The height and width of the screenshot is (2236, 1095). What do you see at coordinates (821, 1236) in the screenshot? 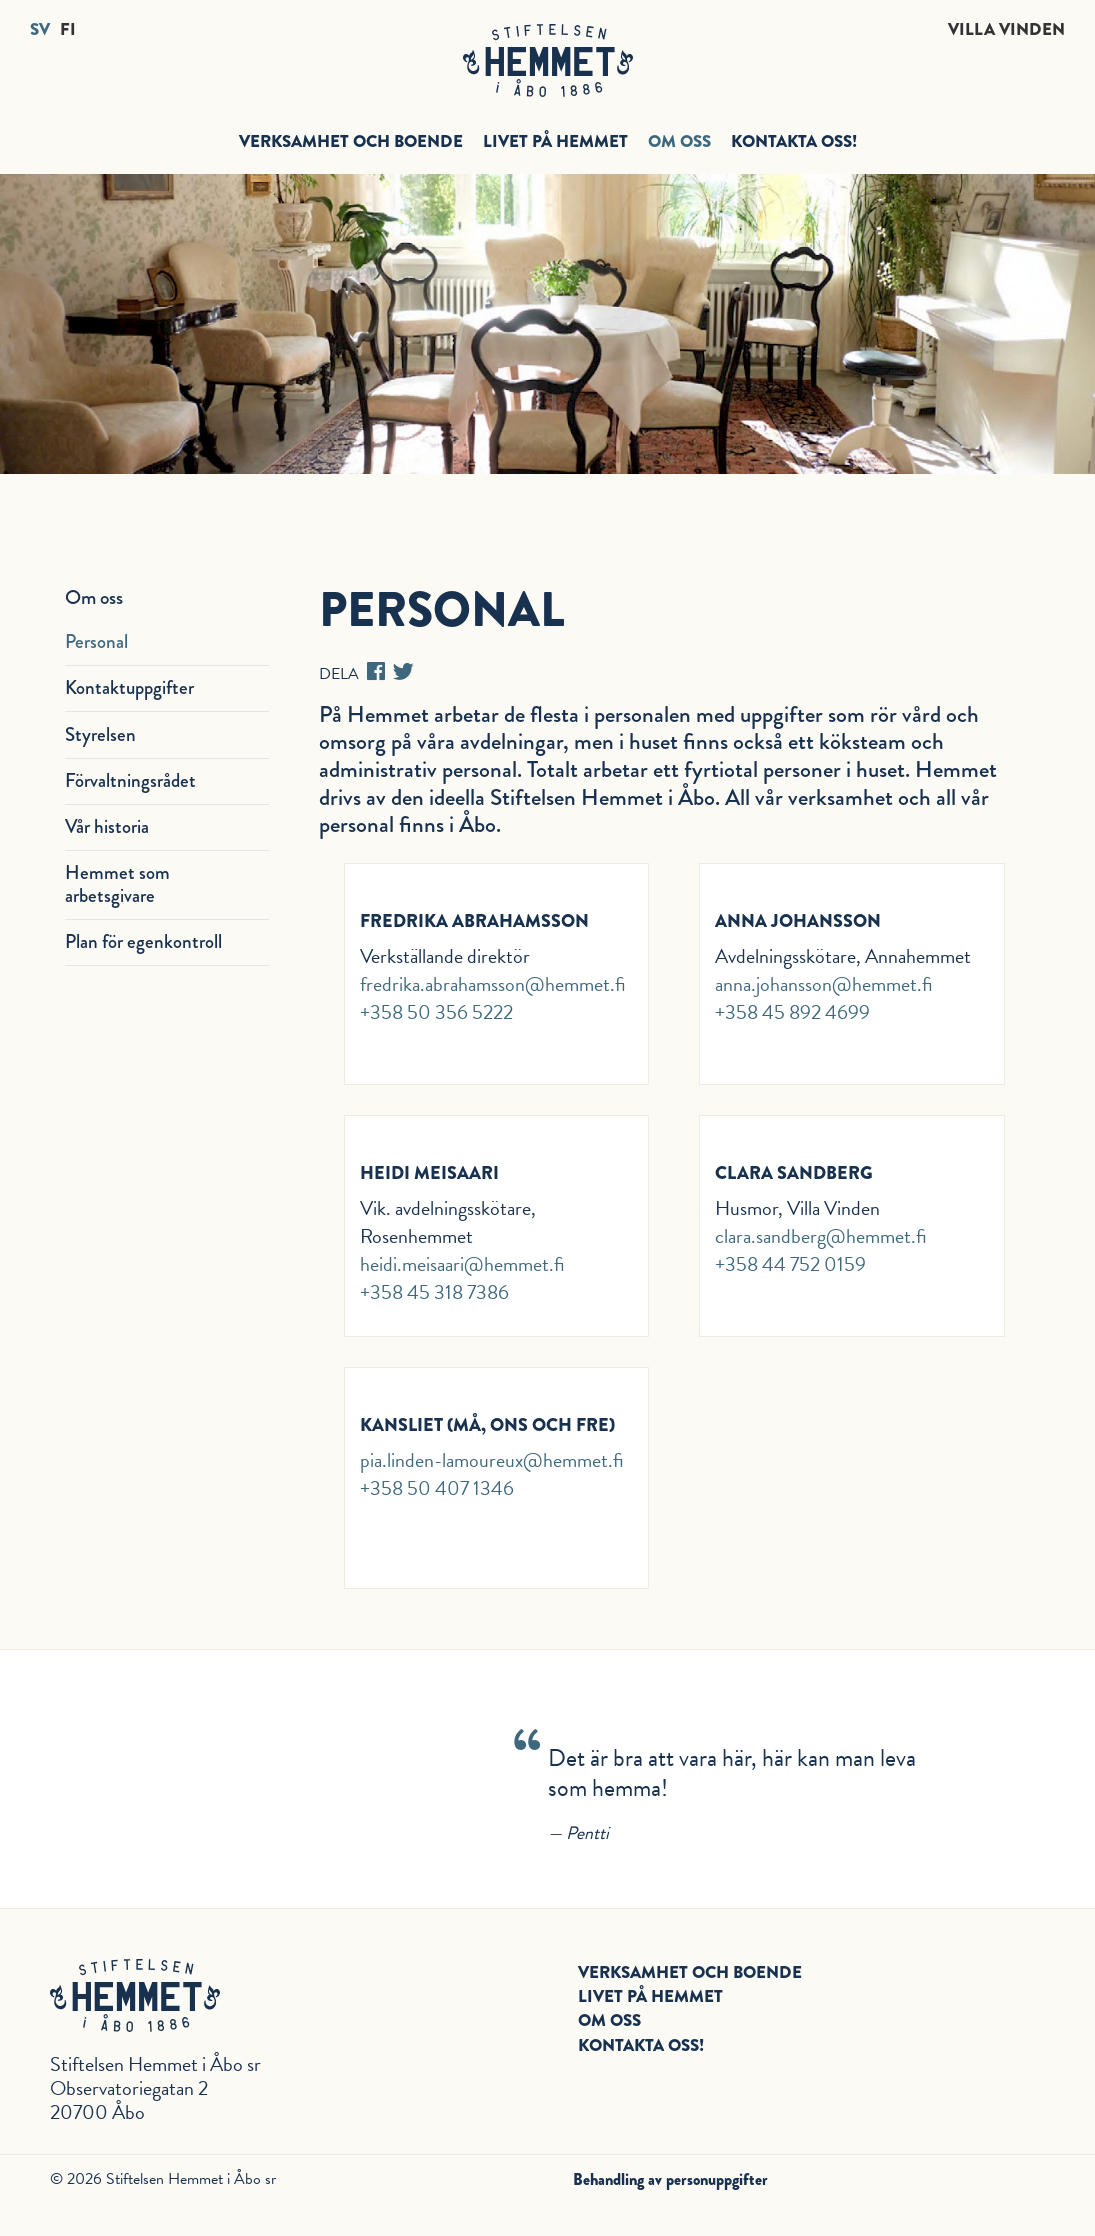
I see `clara.sandberg@hemmet.fi` at bounding box center [821, 1236].